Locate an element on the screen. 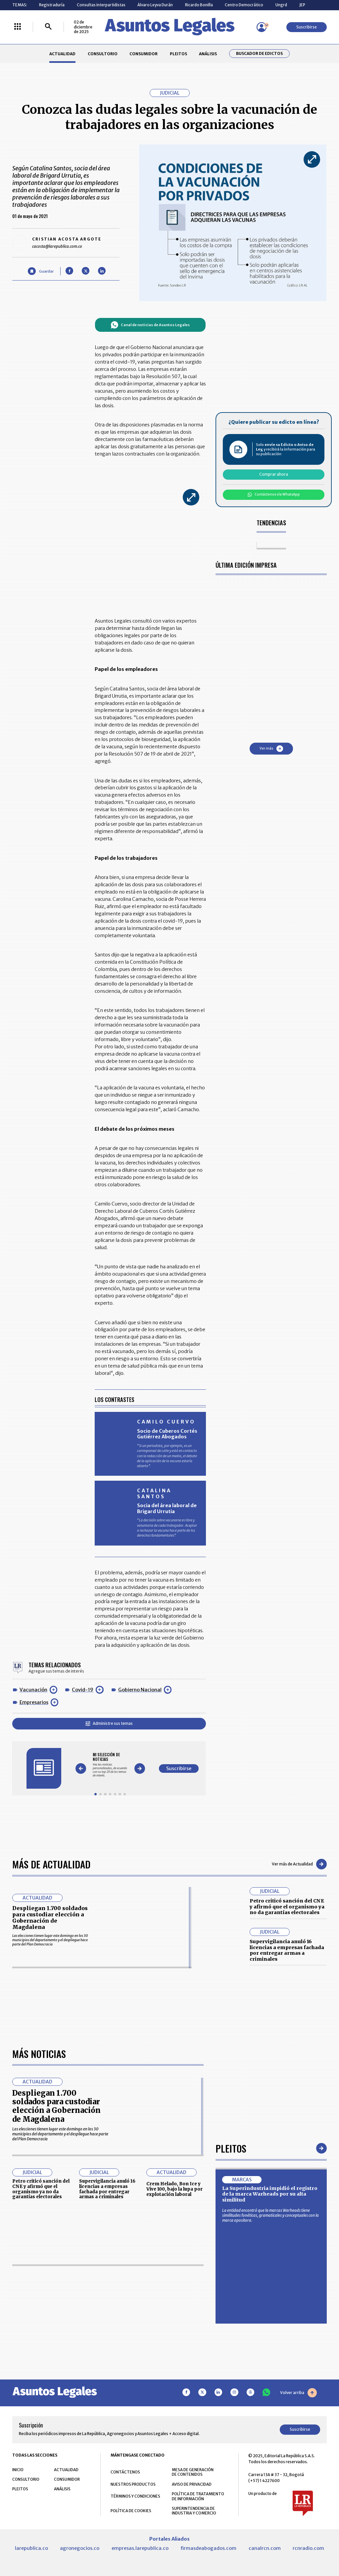  Gobierno Nacional is located at coordinates (140, 1690).